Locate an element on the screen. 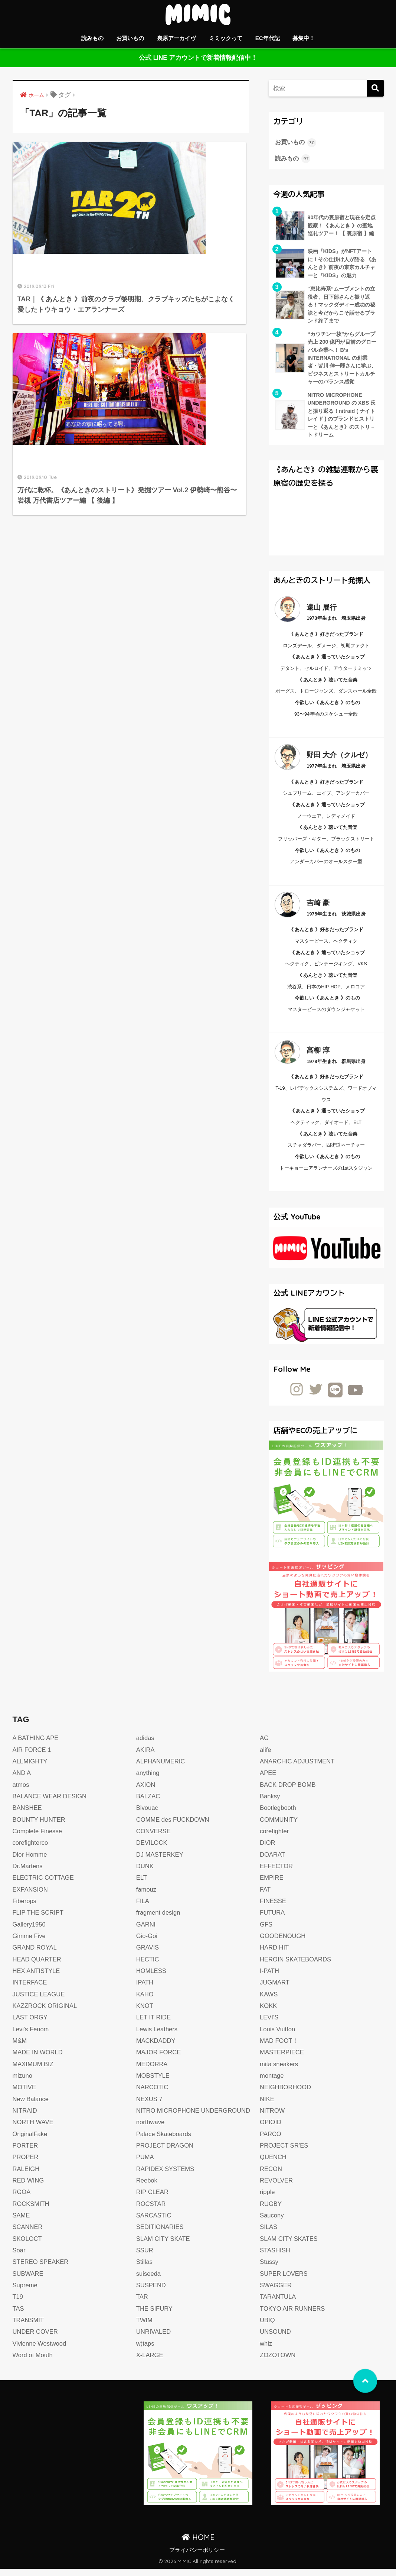 The width and height of the screenshot is (396, 2576). Saucony is located at coordinates (272, 2222).